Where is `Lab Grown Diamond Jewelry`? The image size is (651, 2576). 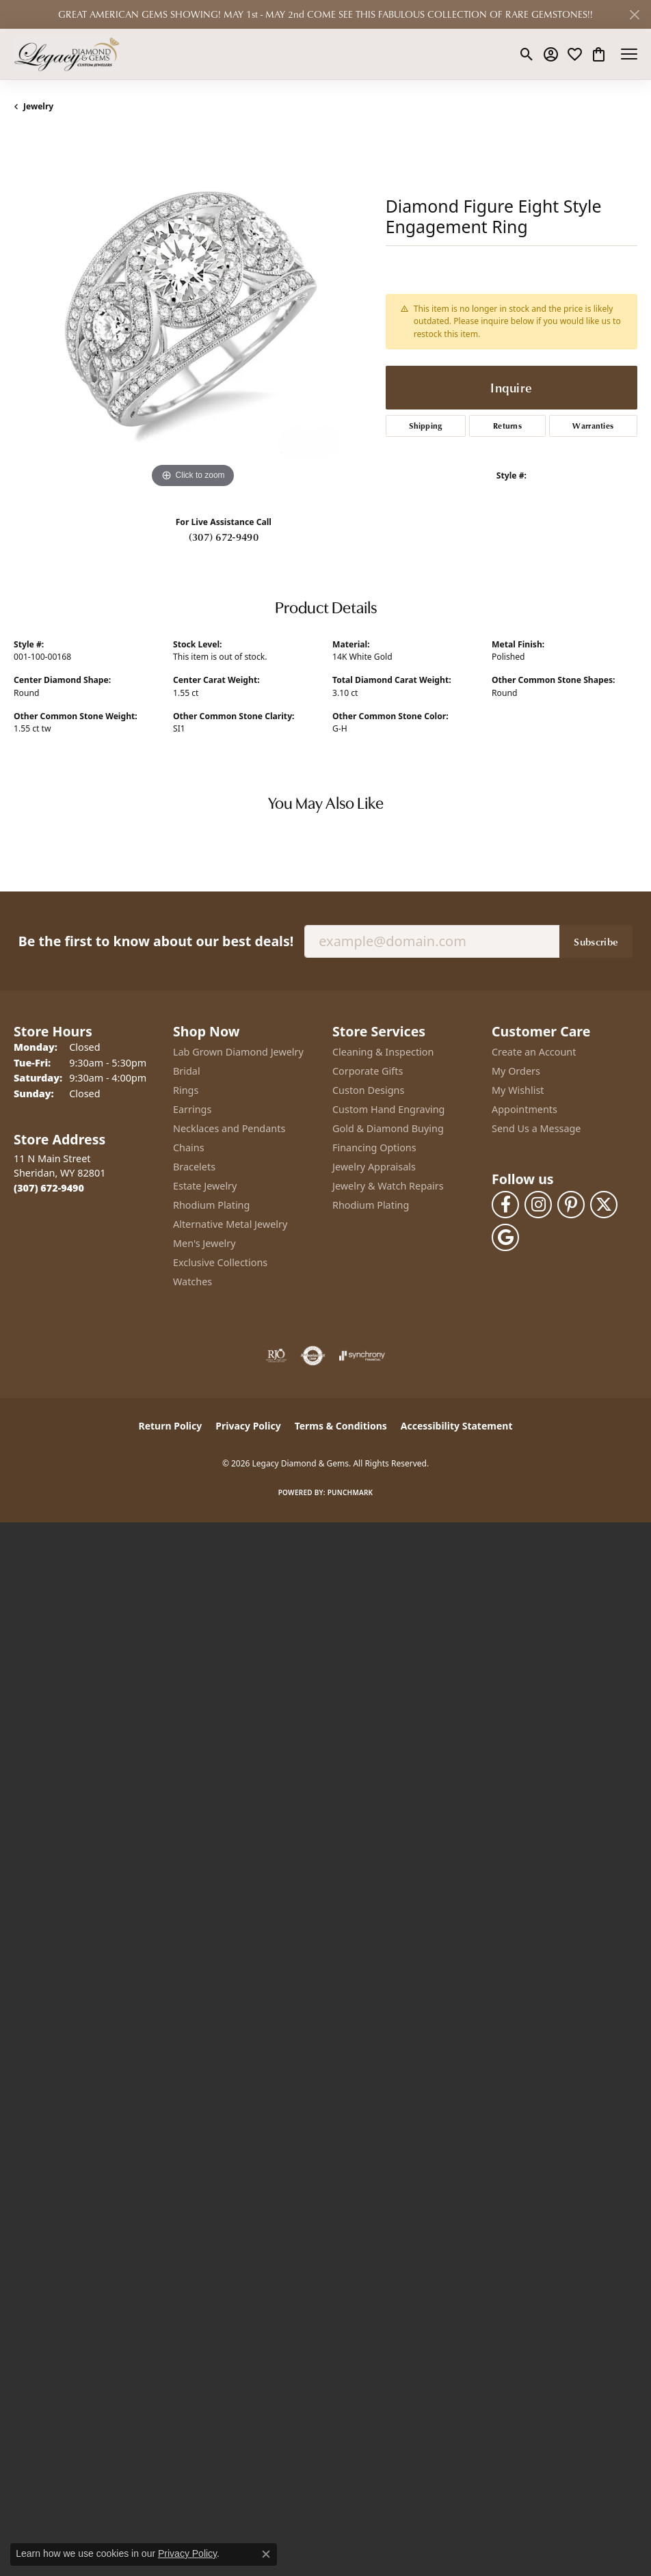
Lab Grown Diamond Jewelry is located at coordinates (238, 1051).